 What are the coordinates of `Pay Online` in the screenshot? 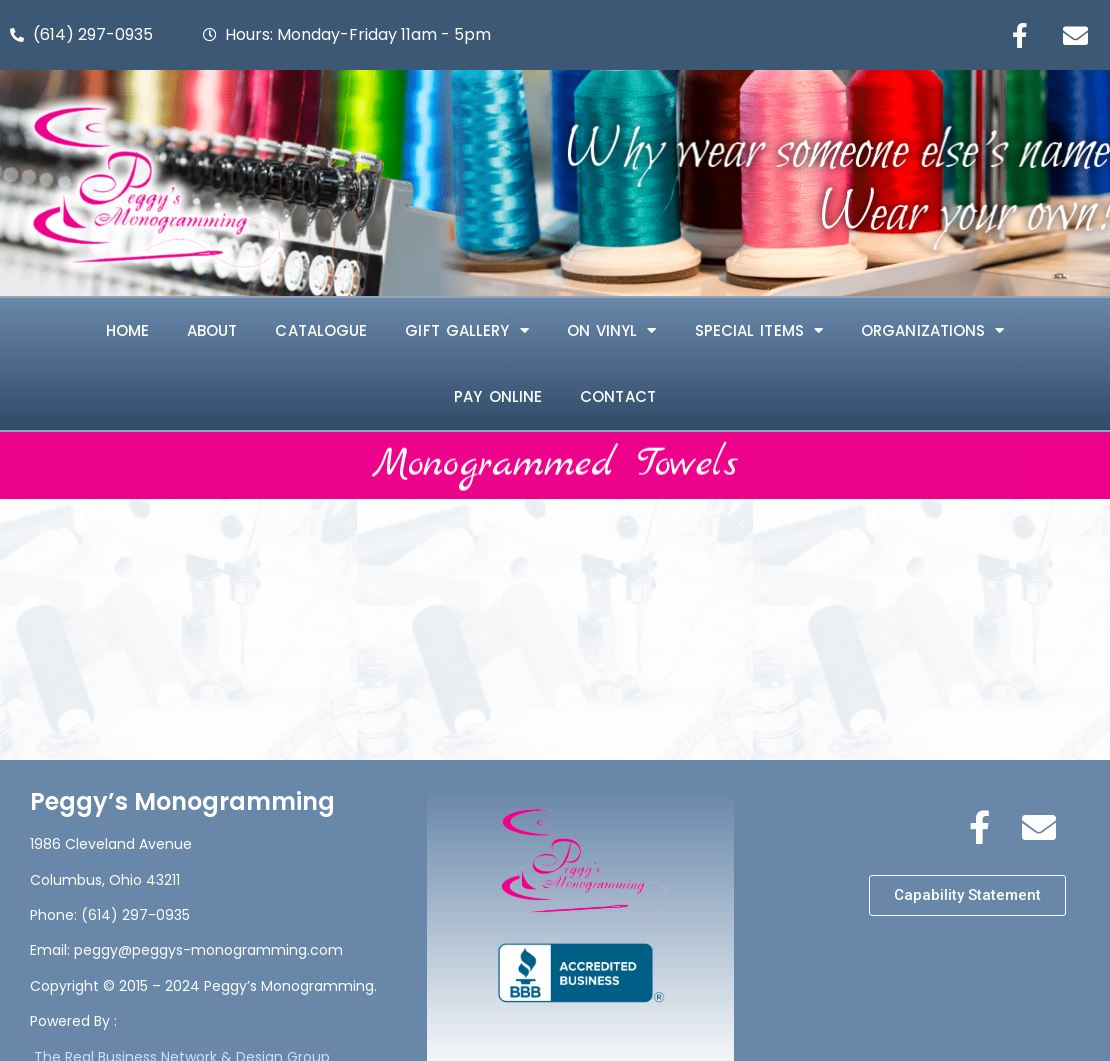 It's located at (498, 396).